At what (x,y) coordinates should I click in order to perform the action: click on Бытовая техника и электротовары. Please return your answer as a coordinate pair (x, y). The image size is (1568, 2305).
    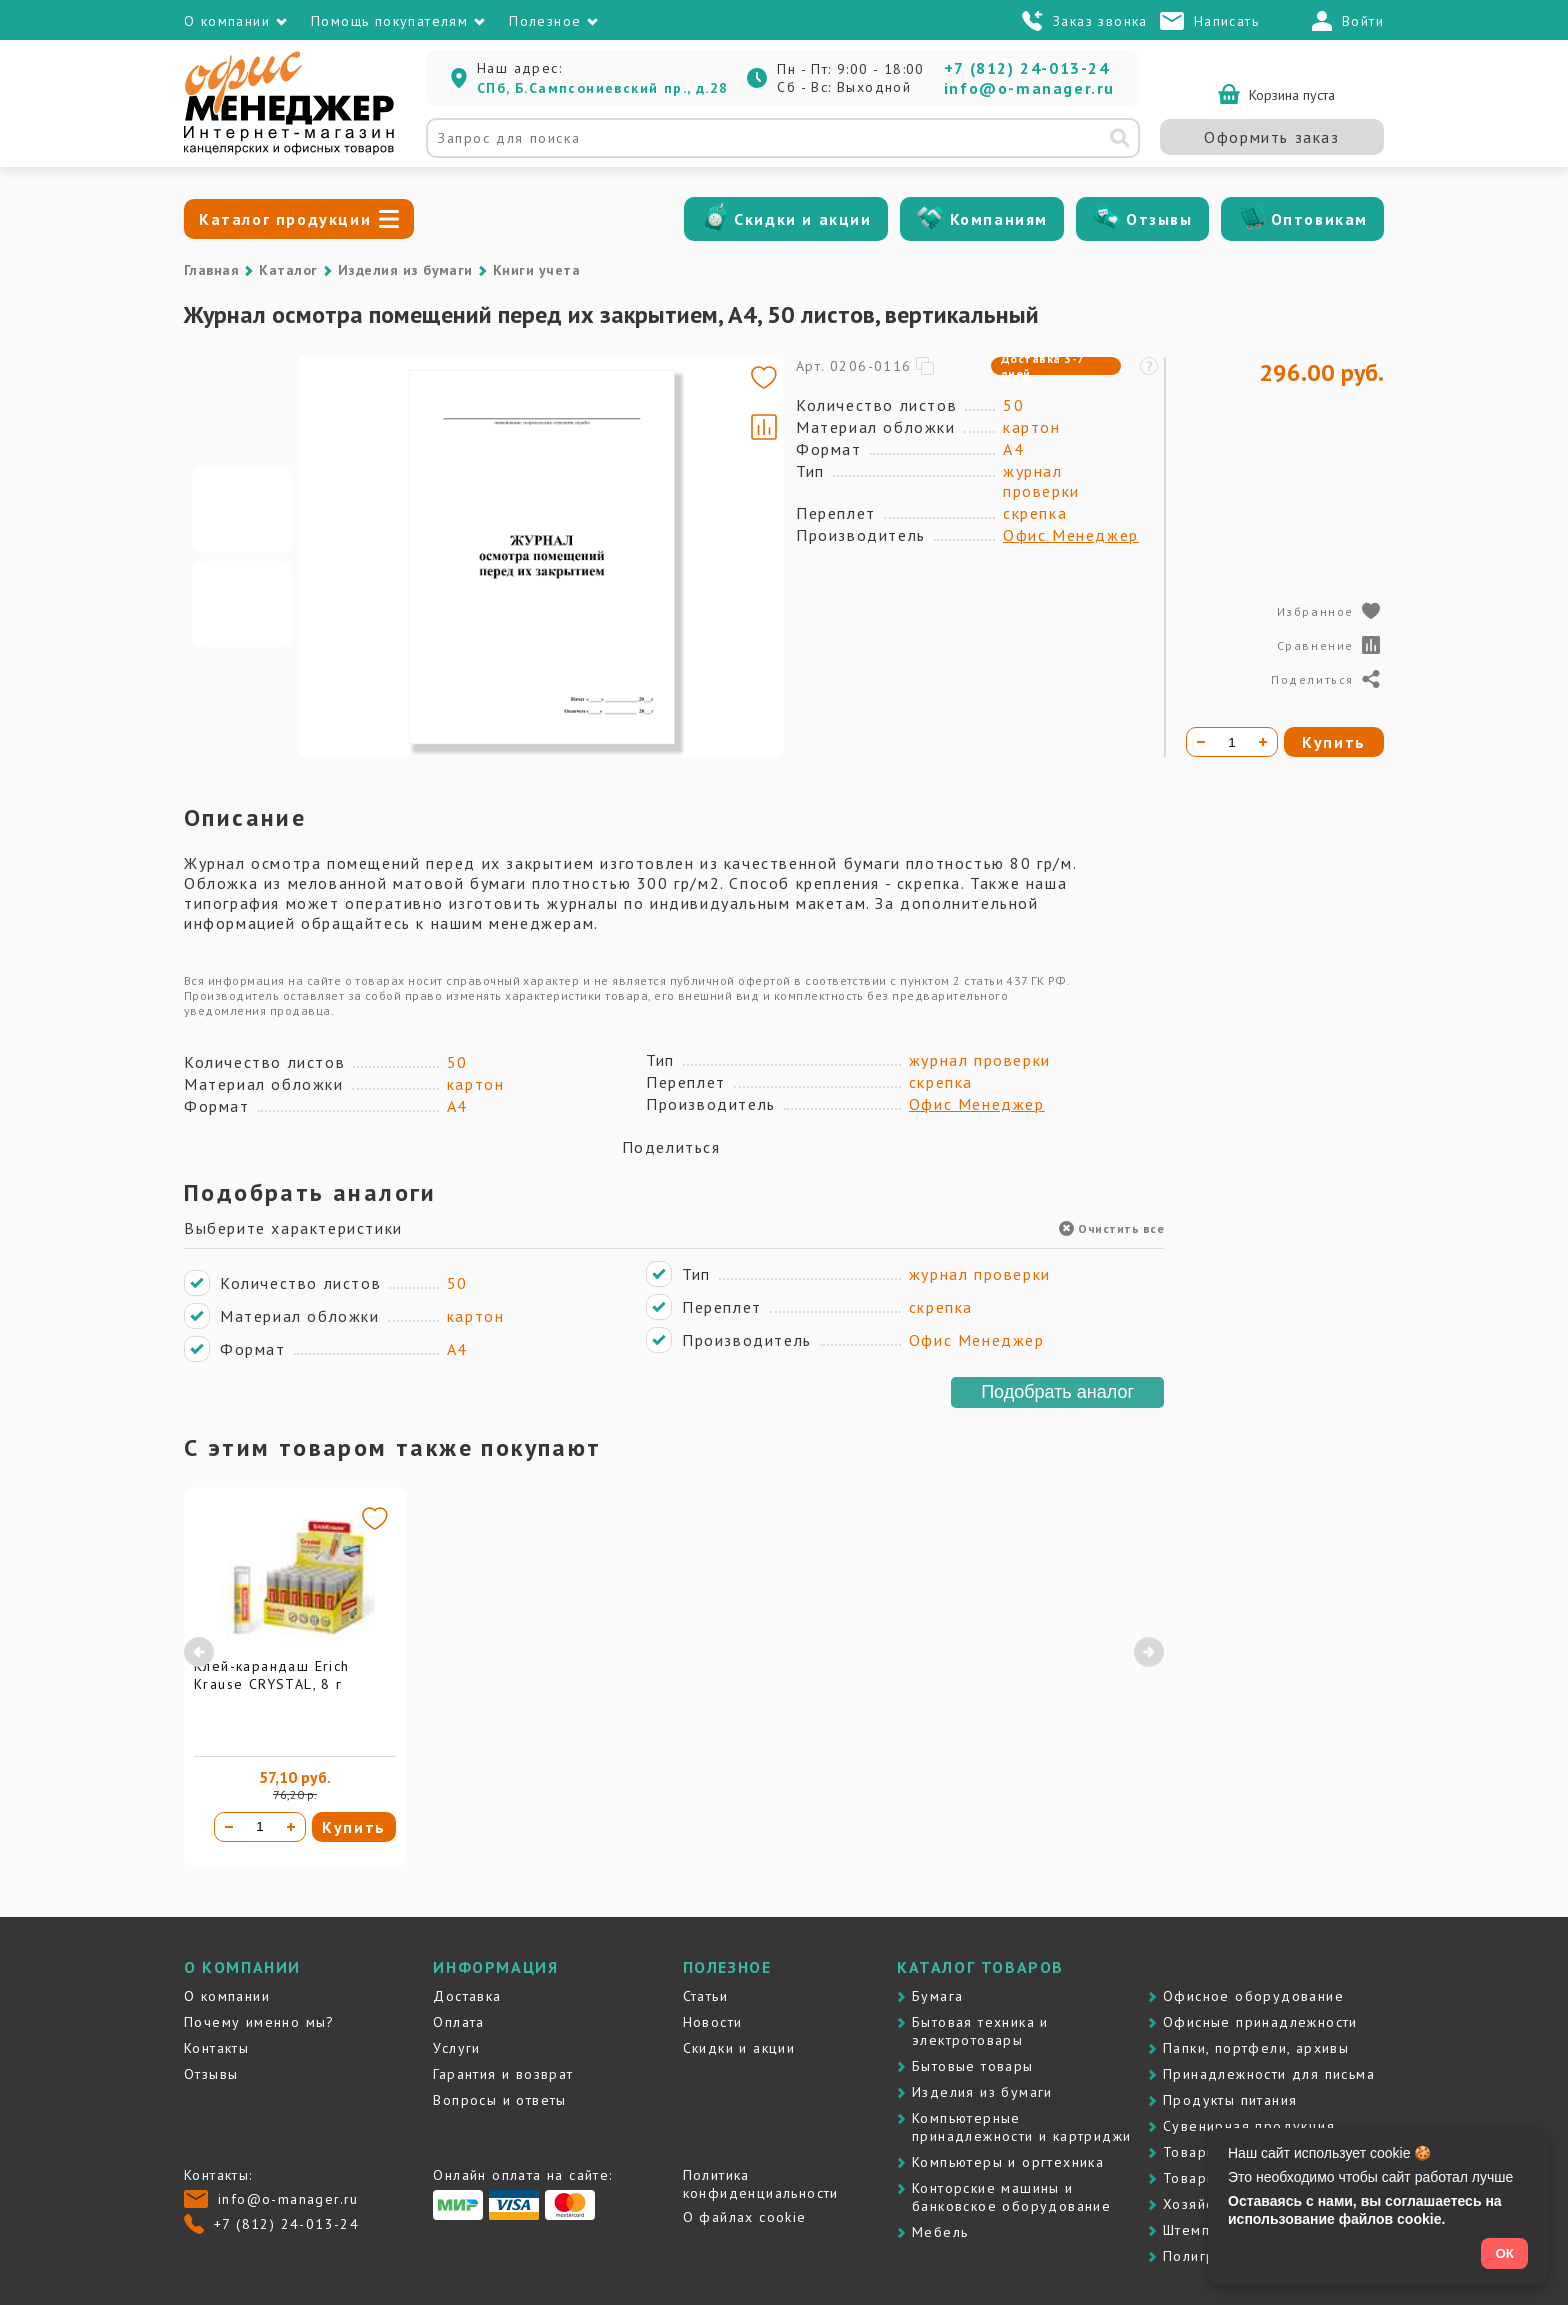
    Looking at the image, I should click on (980, 2031).